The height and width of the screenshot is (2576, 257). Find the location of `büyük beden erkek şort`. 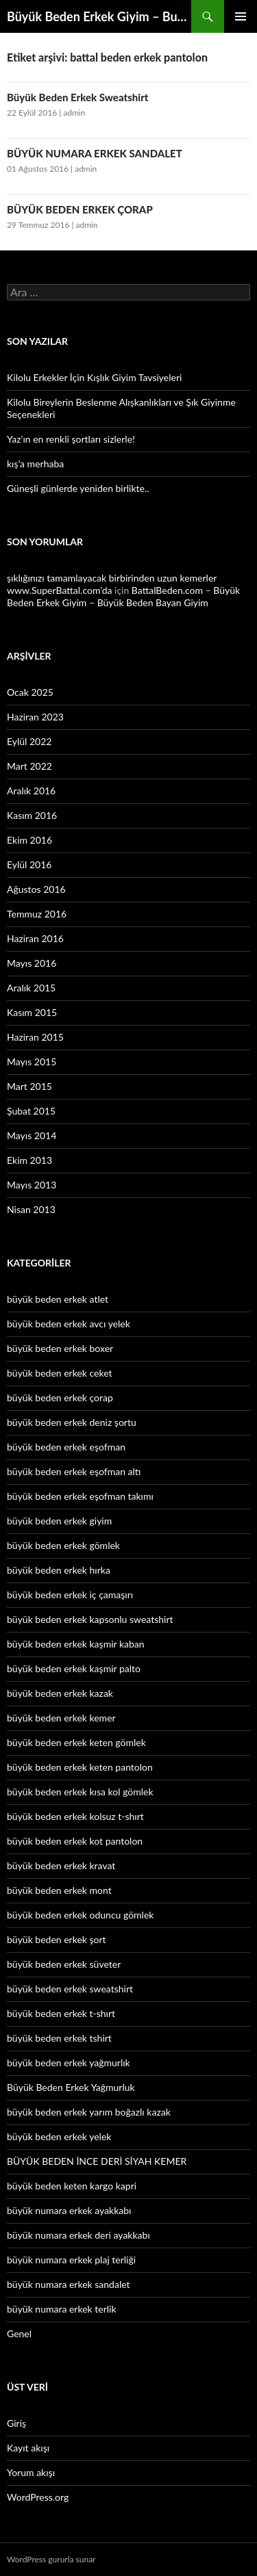

büyük beden erkek şort is located at coordinates (56, 1939).